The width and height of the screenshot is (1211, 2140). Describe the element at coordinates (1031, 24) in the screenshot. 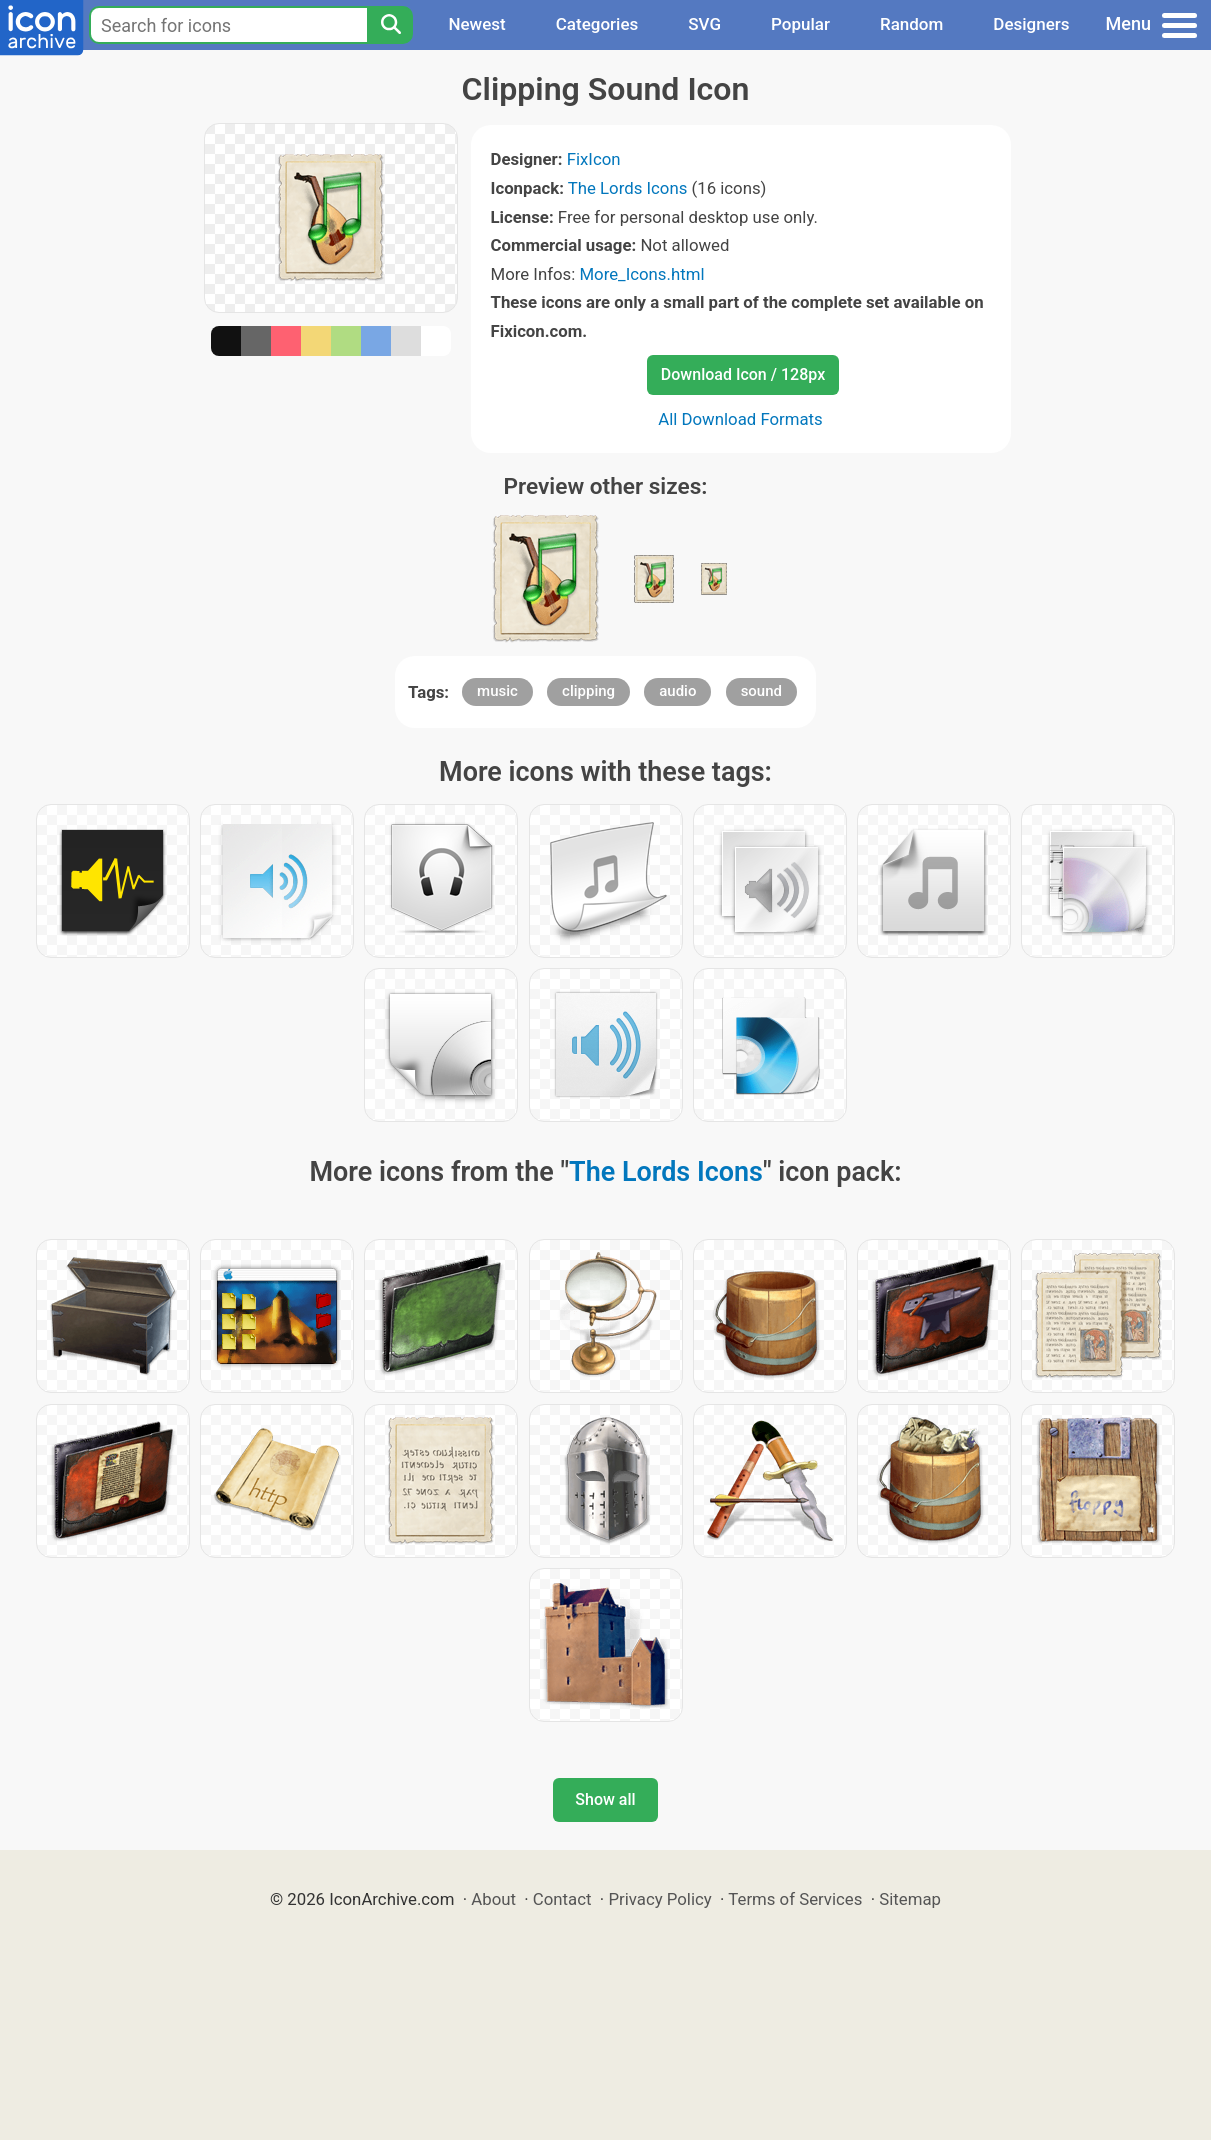

I see `Designers` at that location.